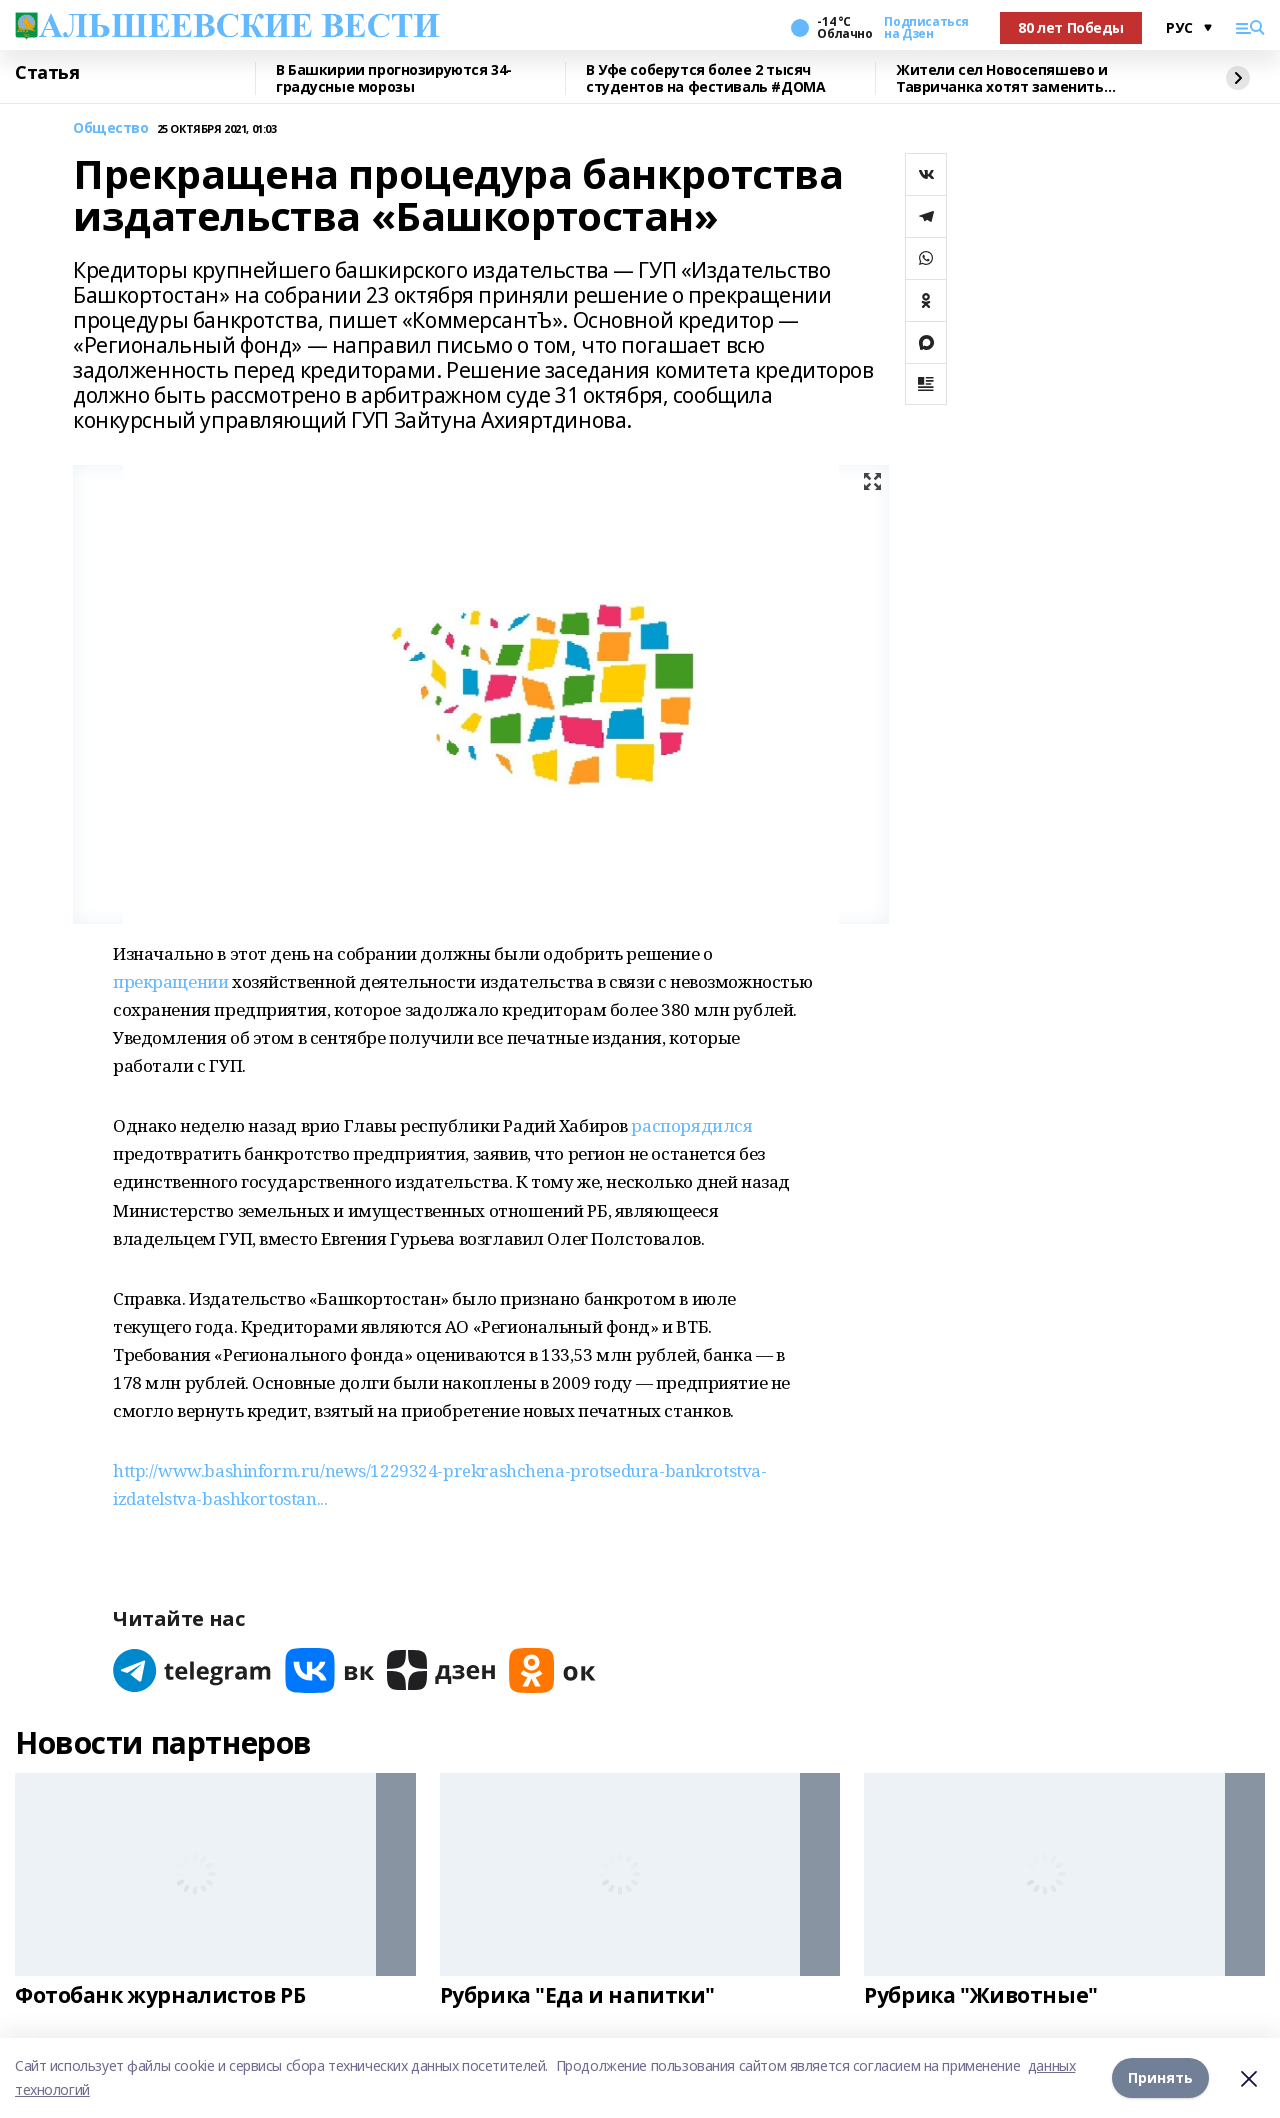  What do you see at coordinates (170, 981) in the screenshot?
I see `прекращении` at bounding box center [170, 981].